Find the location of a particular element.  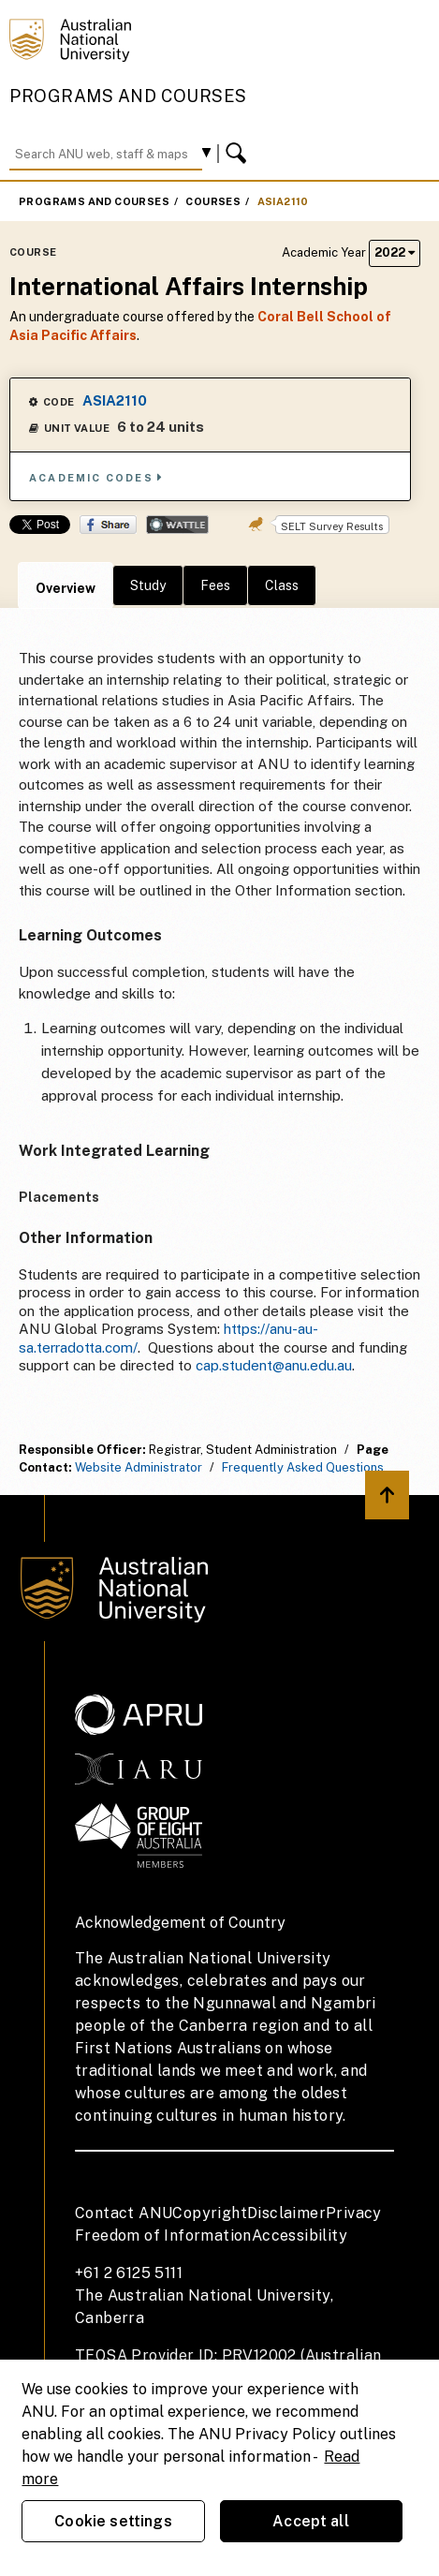

Cookie settings is located at coordinates (112, 2521).